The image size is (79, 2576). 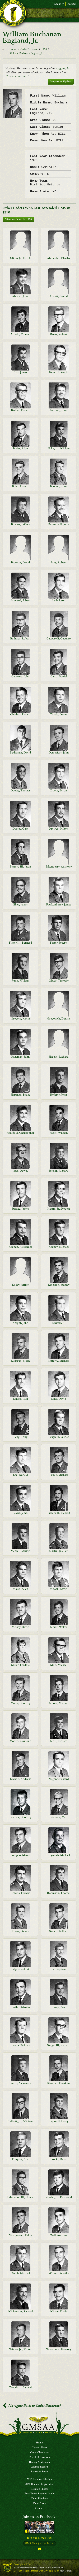 What do you see at coordinates (59, 600) in the screenshot?
I see `Buch, Leon` at bounding box center [59, 600].